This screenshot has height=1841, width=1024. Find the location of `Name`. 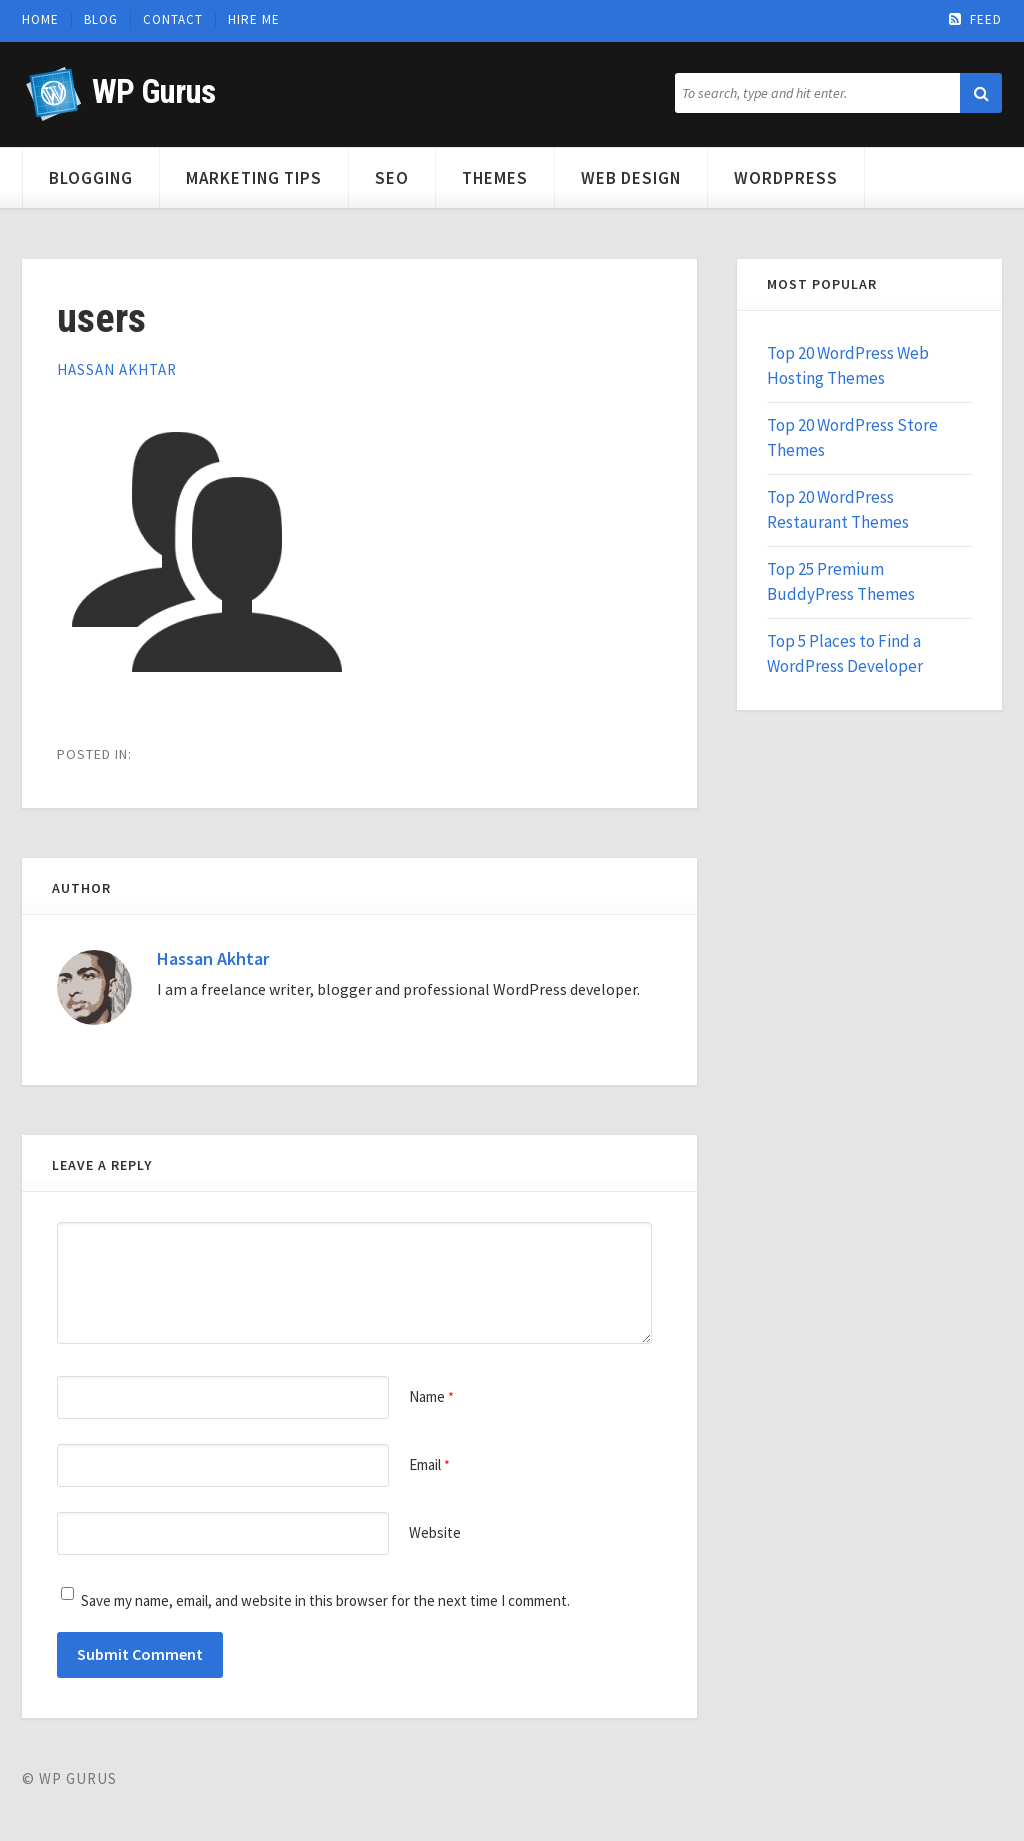

Name is located at coordinates (431, 1396).